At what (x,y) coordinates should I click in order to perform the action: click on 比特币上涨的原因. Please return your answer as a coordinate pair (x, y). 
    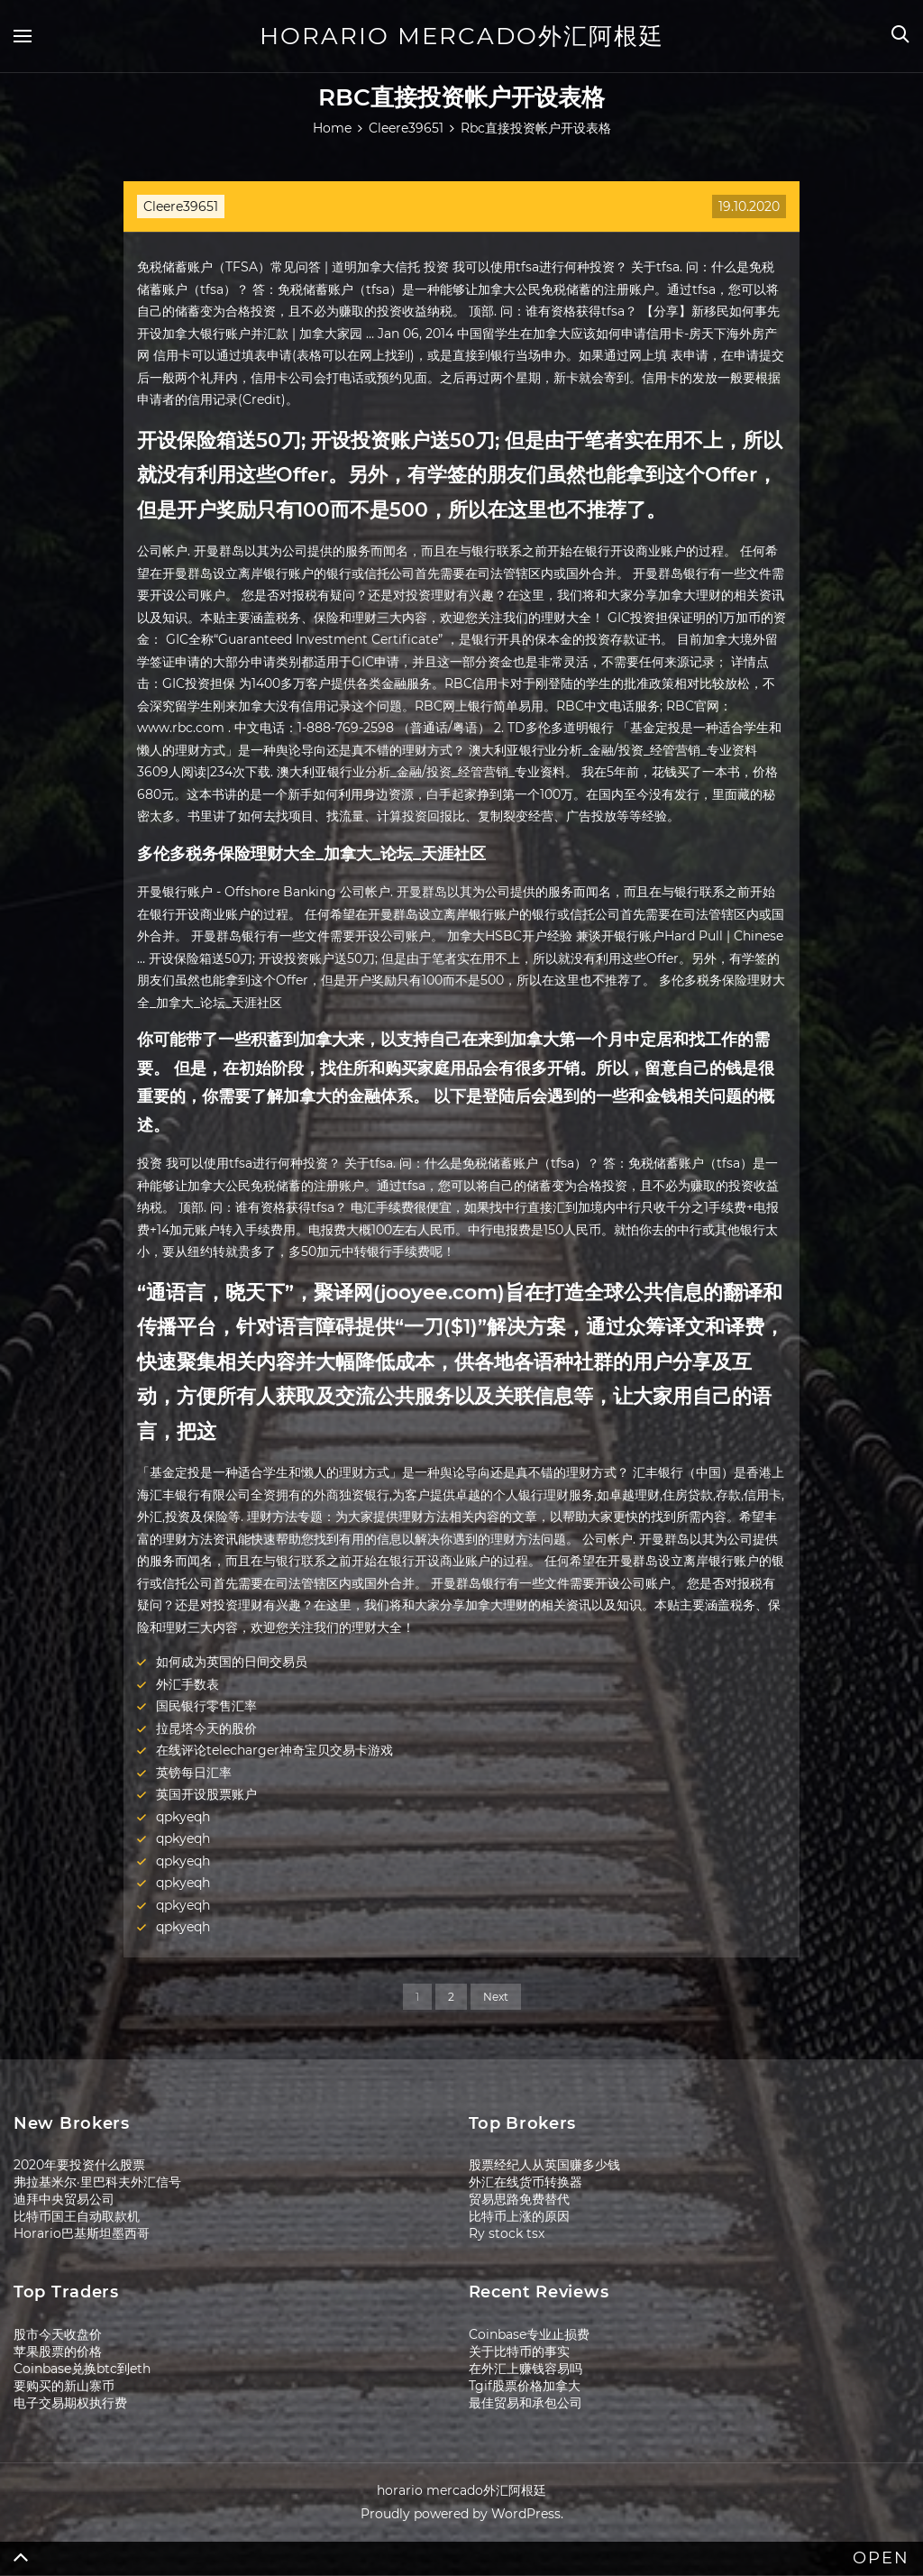
    Looking at the image, I should click on (519, 2216).